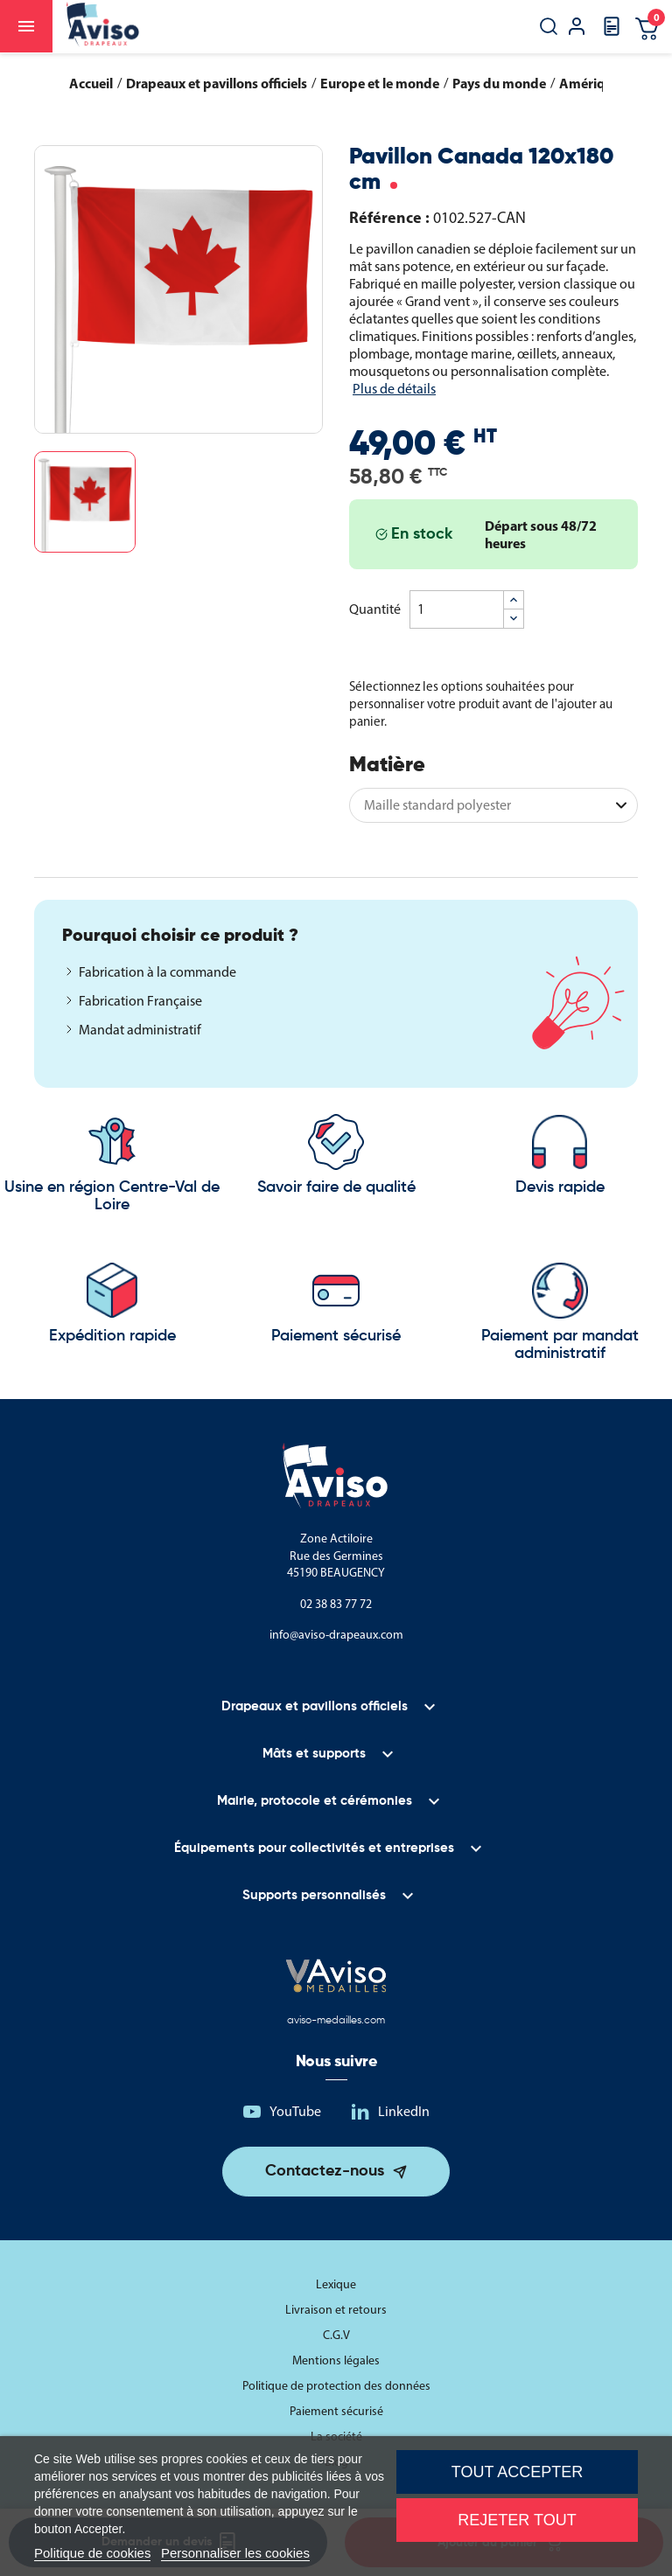 This screenshot has width=672, height=2576. What do you see at coordinates (336, 1604) in the screenshot?
I see `02 38 83 77 72` at bounding box center [336, 1604].